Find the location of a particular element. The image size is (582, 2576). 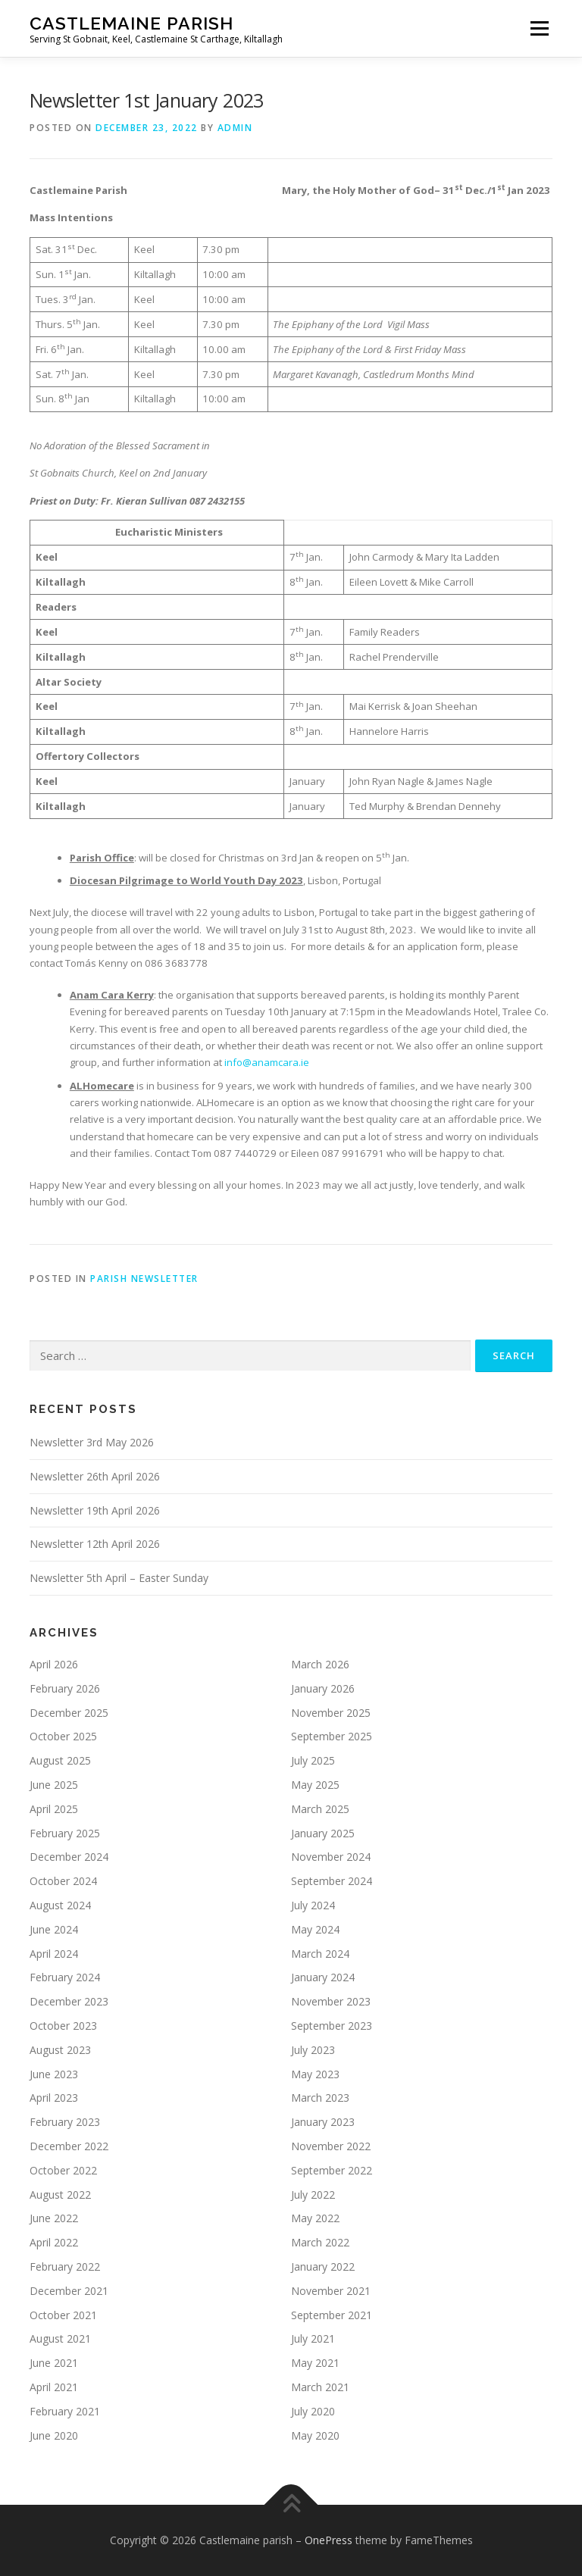

September 2024 is located at coordinates (331, 1881).